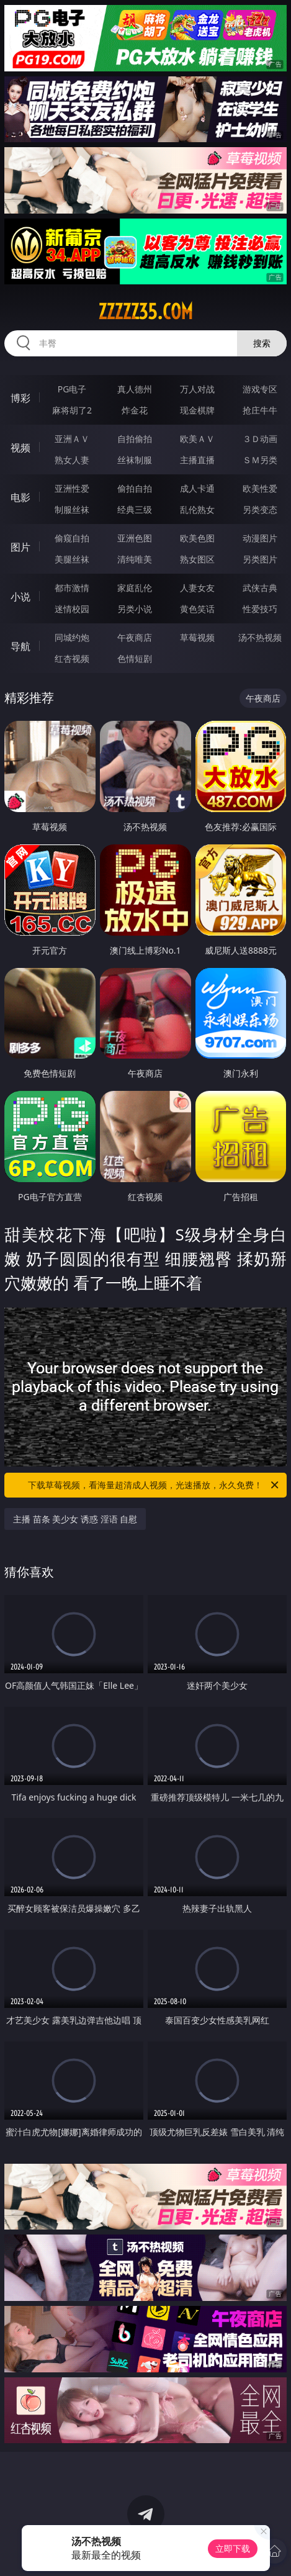  Describe the element at coordinates (260, 488) in the screenshot. I see `欧美性爱` at that location.